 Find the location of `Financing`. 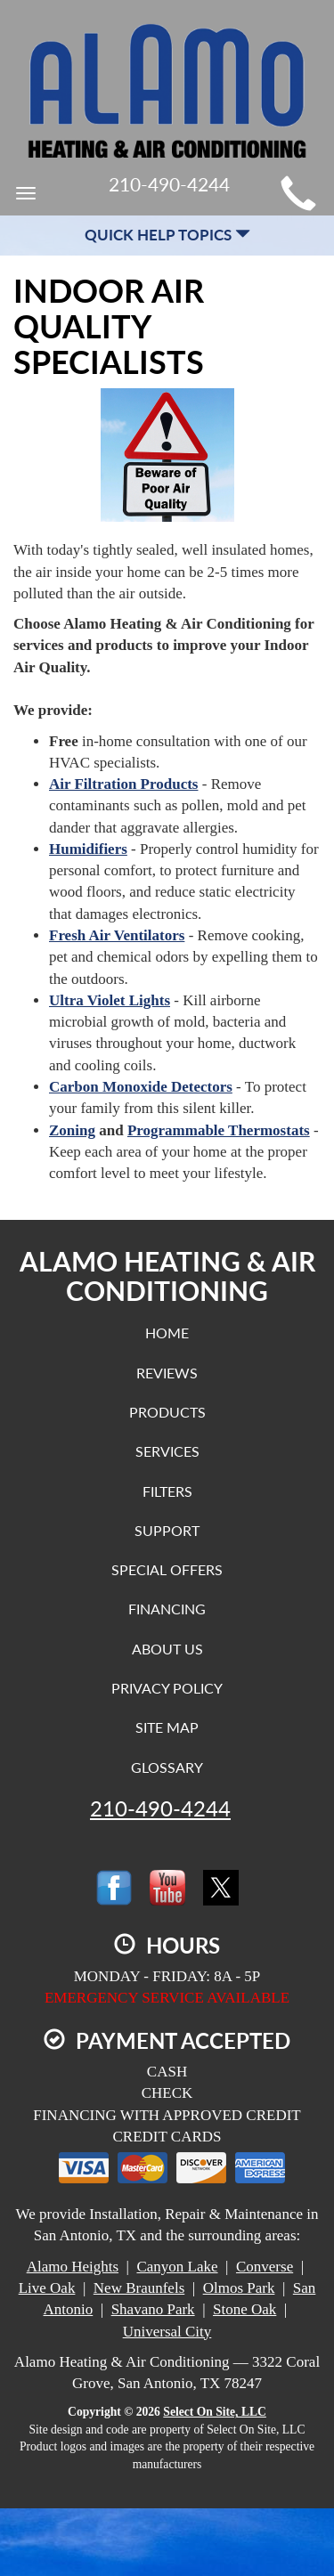

Financing is located at coordinates (167, 1608).